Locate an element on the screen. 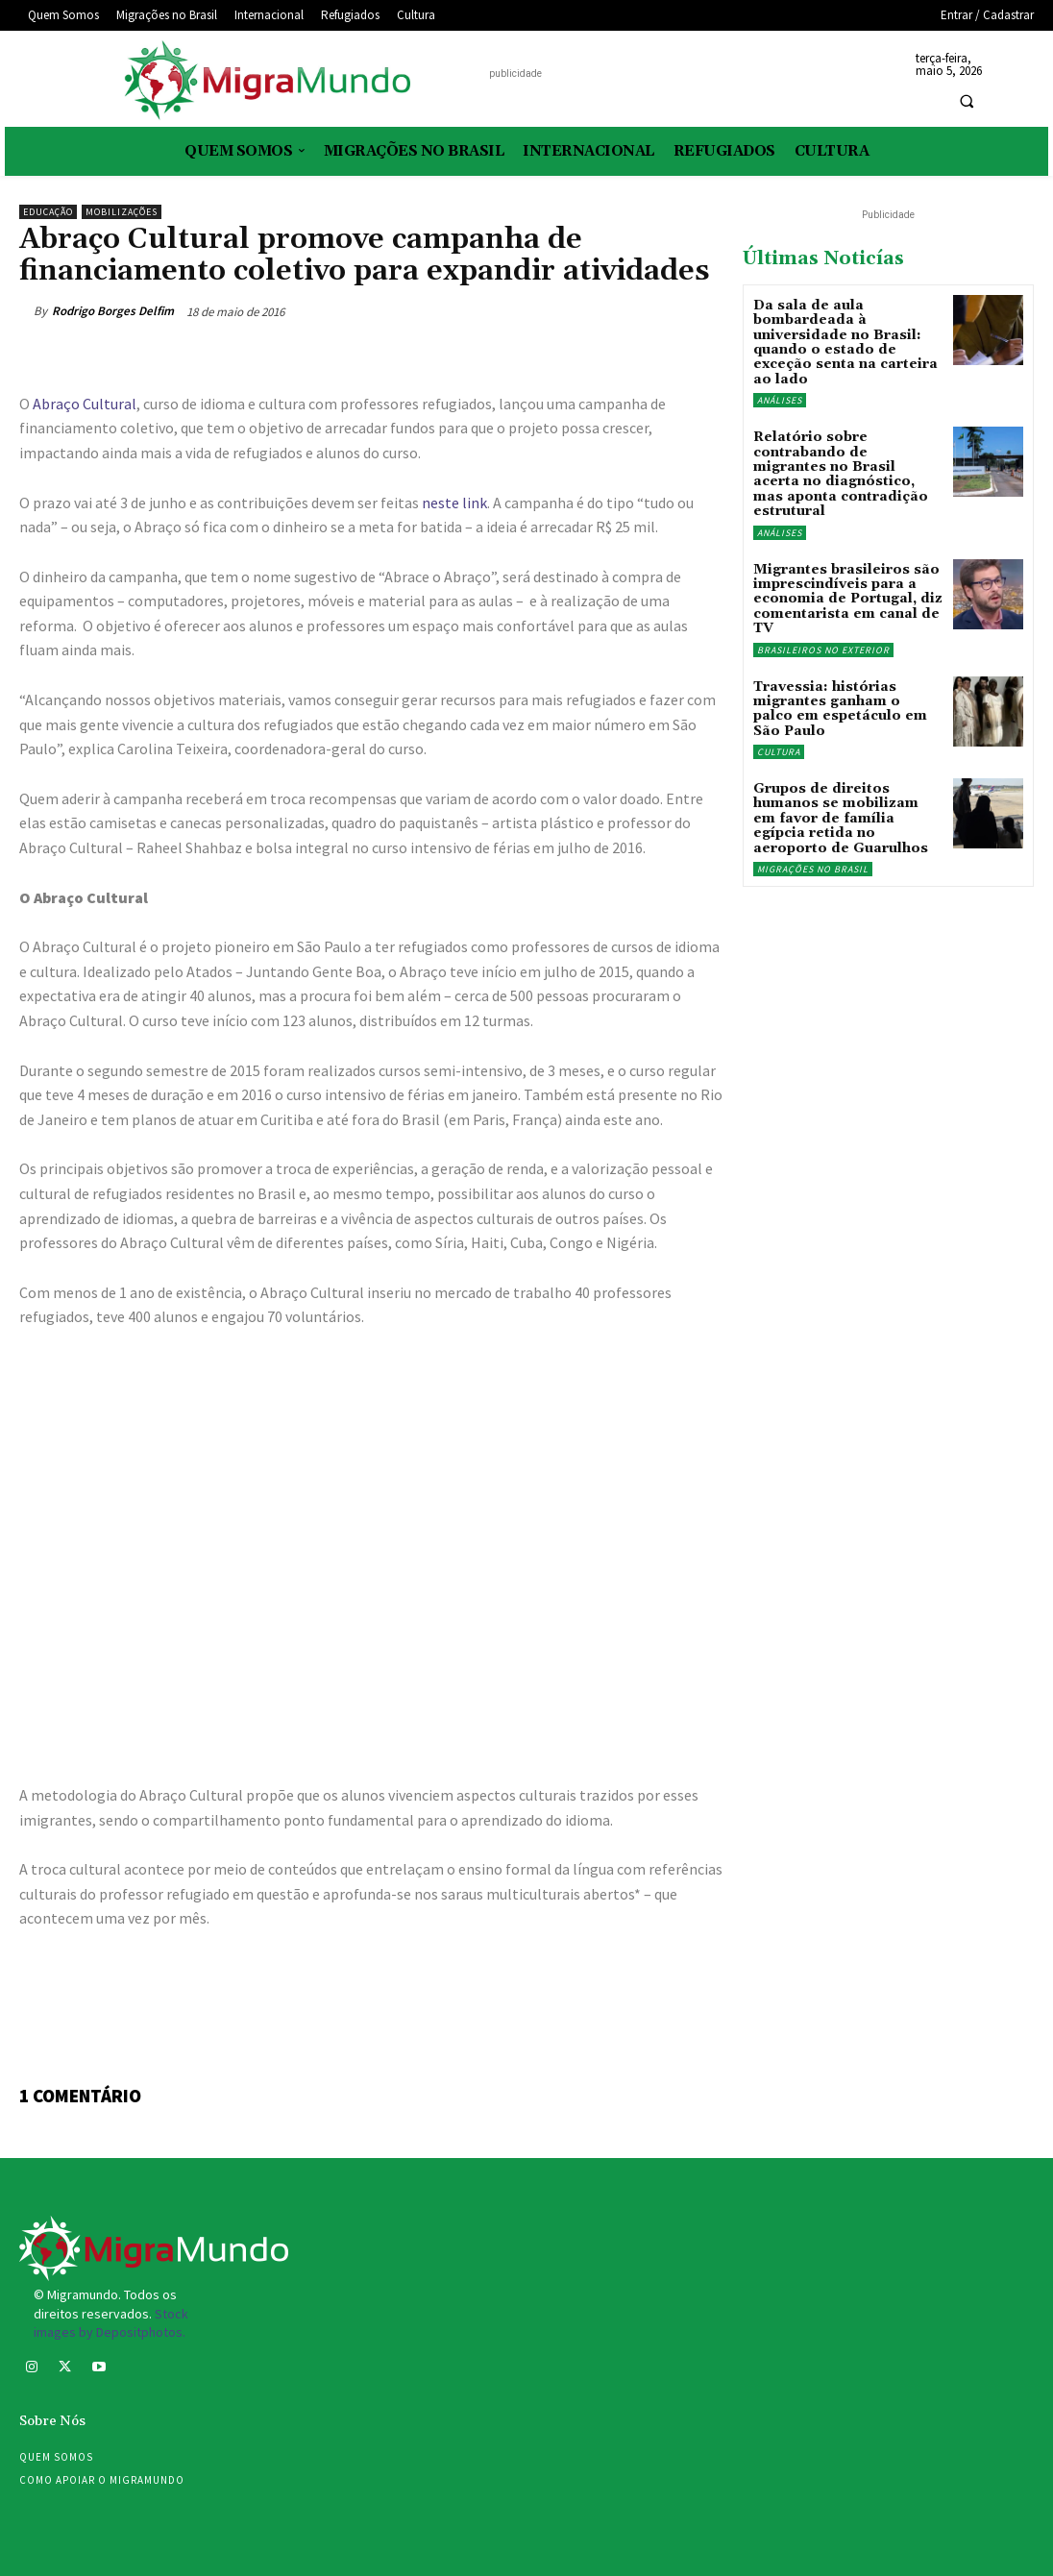 The width and height of the screenshot is (1053, 2576). Relatório sobre contrabando de migrantes no Brasil acerta no diagnóstico, mas aponta contradição estrutural is located at coordinates (840, 474).